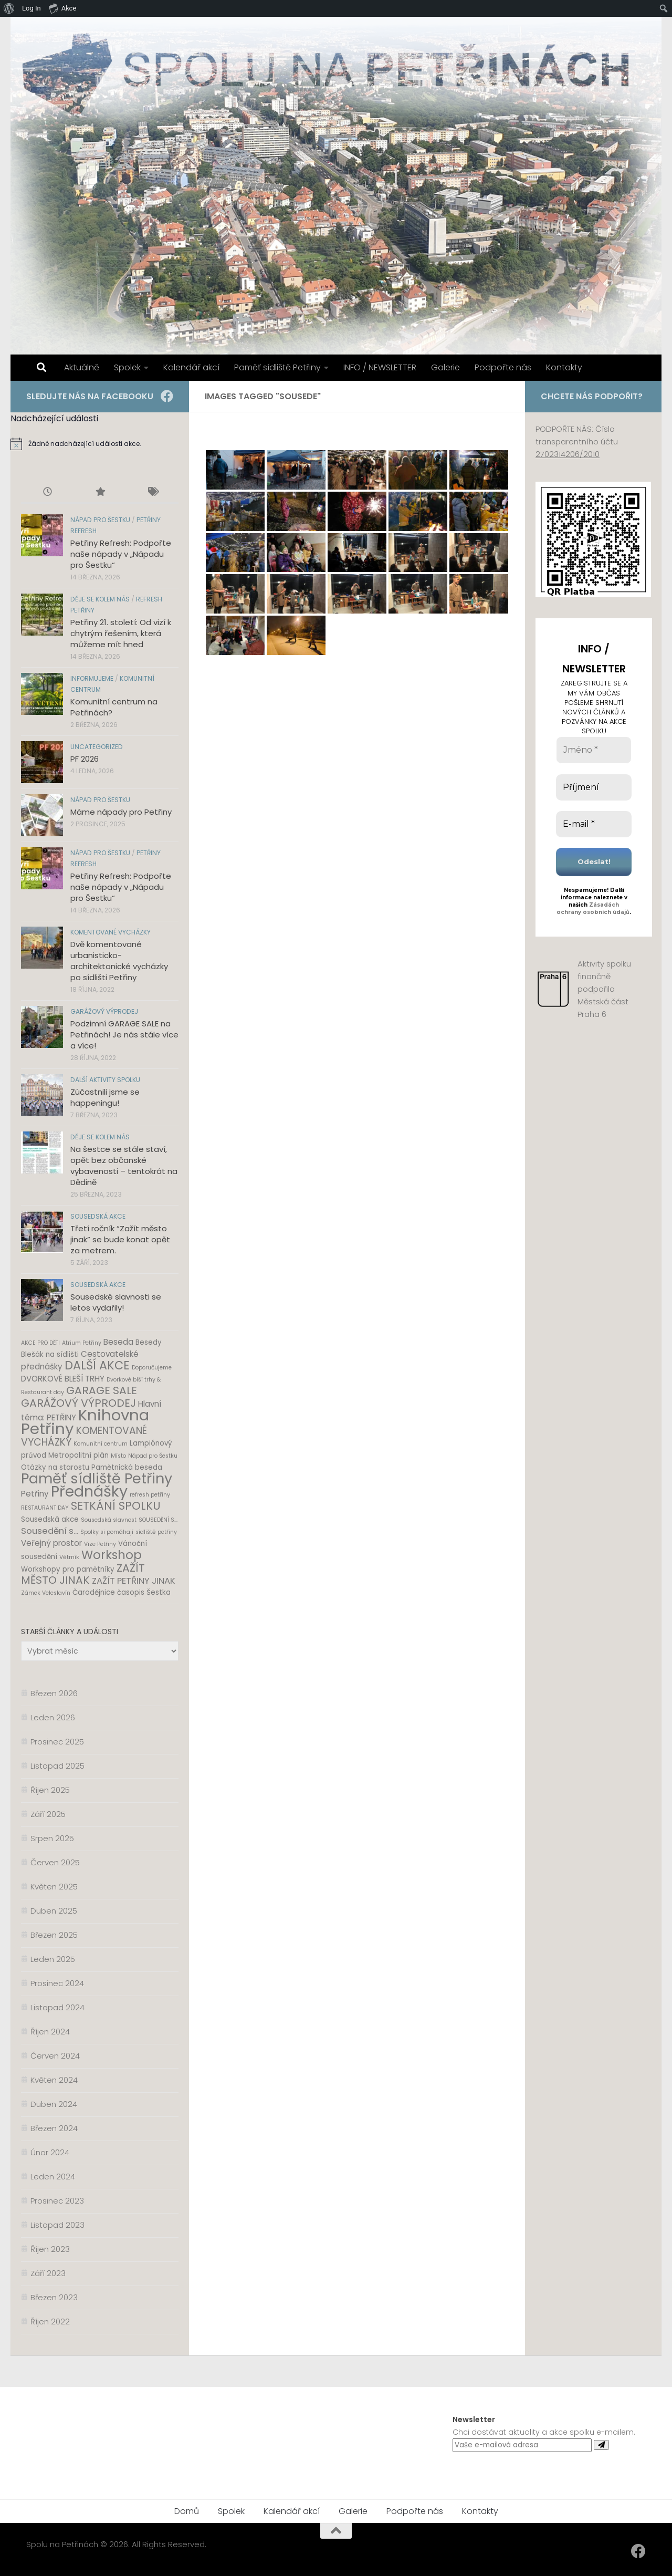 The width and height of the screenshot is (672, 2576). What do you see at coordinates (101, 1444) in the screenshot?
I see `Komunitní centrum [Komunitní centrum (1 položka)]` at bounding box center [101, 1444].